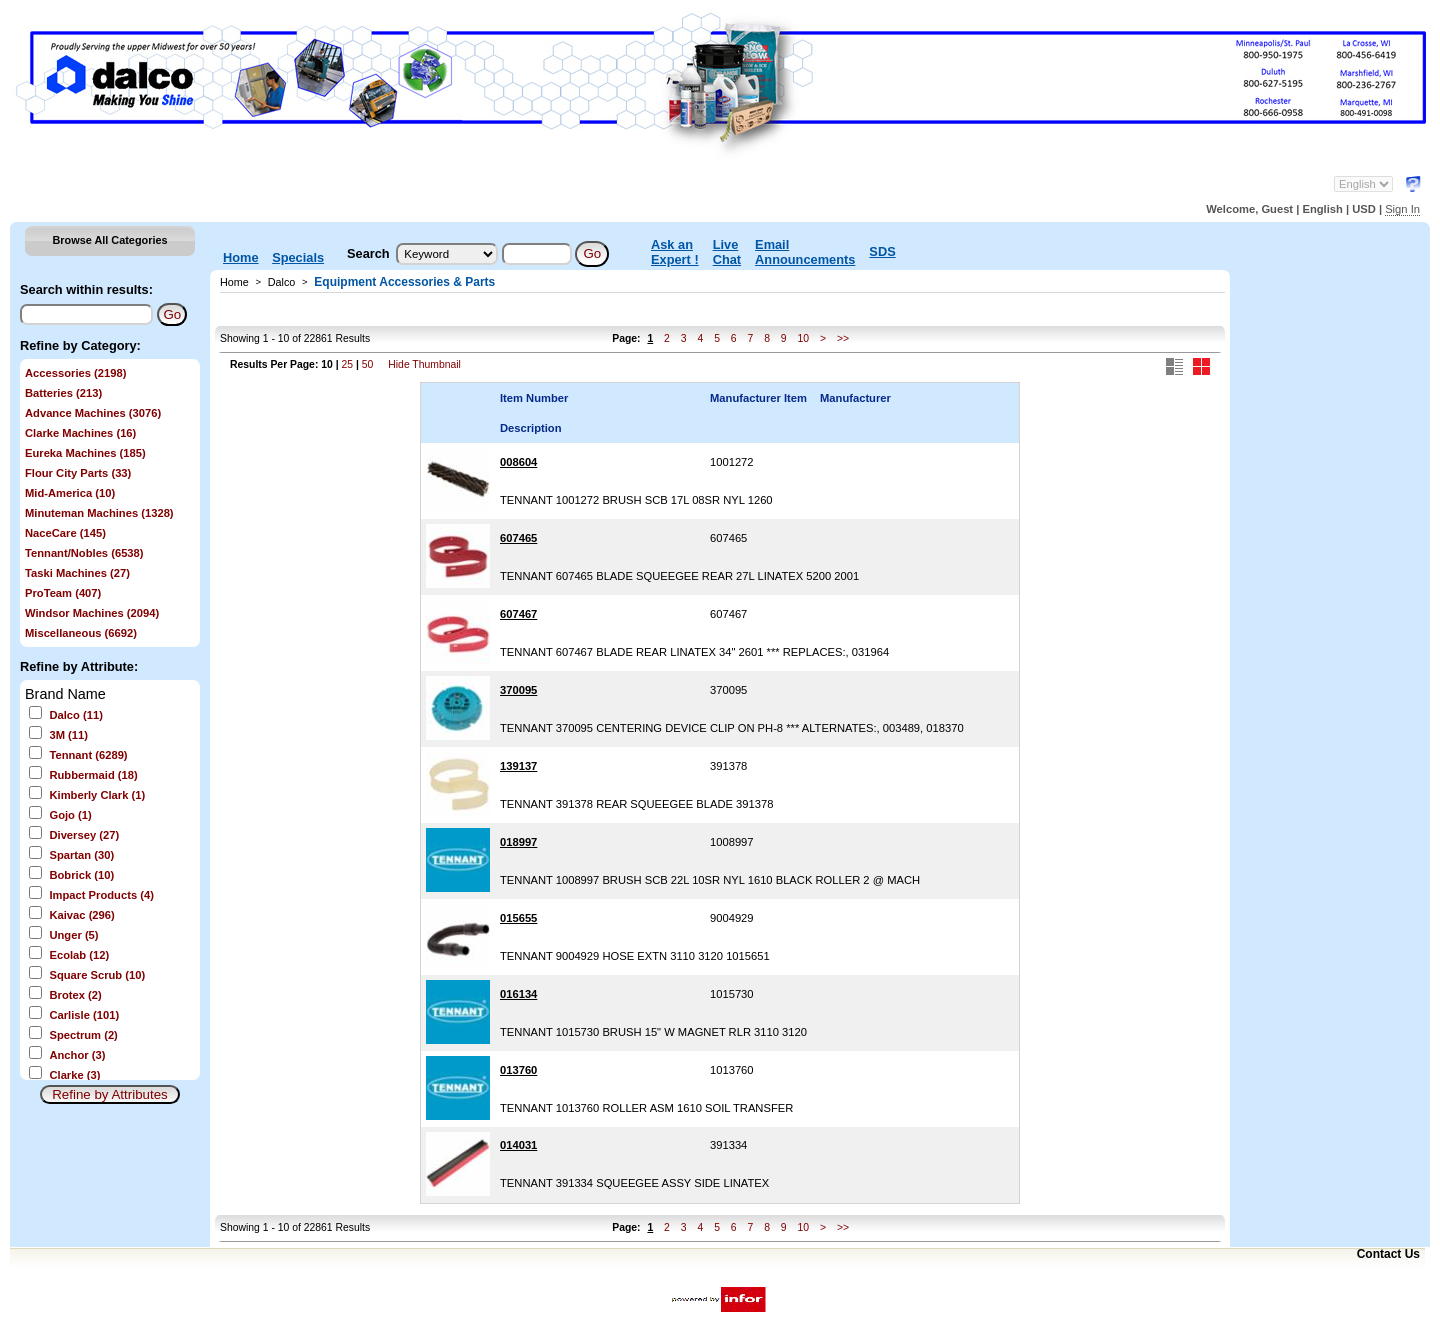  I want to click on Specials, so click(298, 257).